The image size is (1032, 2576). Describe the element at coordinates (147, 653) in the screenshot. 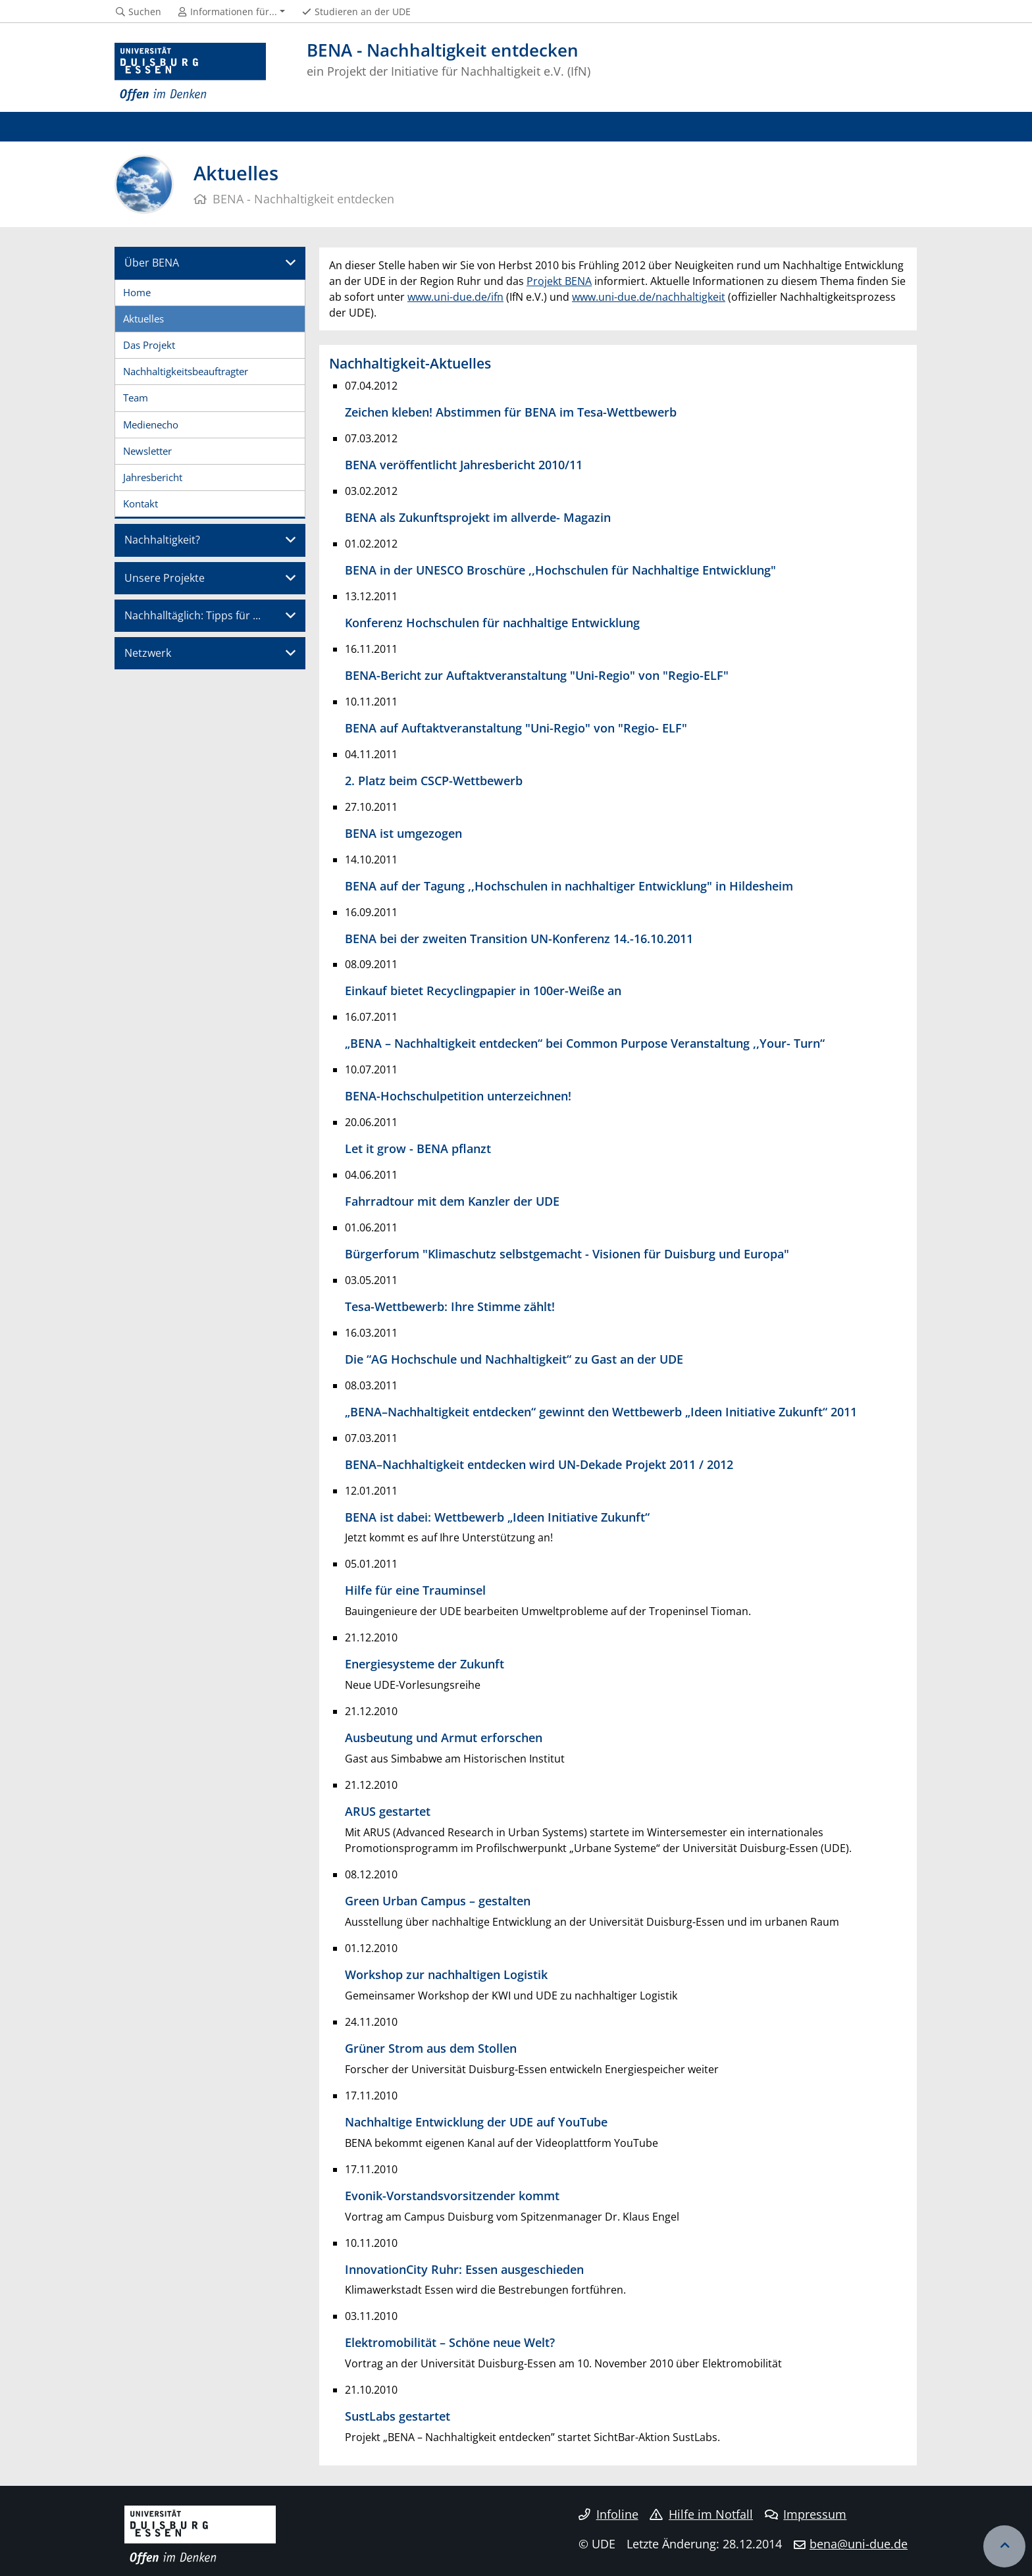

I see `Netzwerk` at that location.